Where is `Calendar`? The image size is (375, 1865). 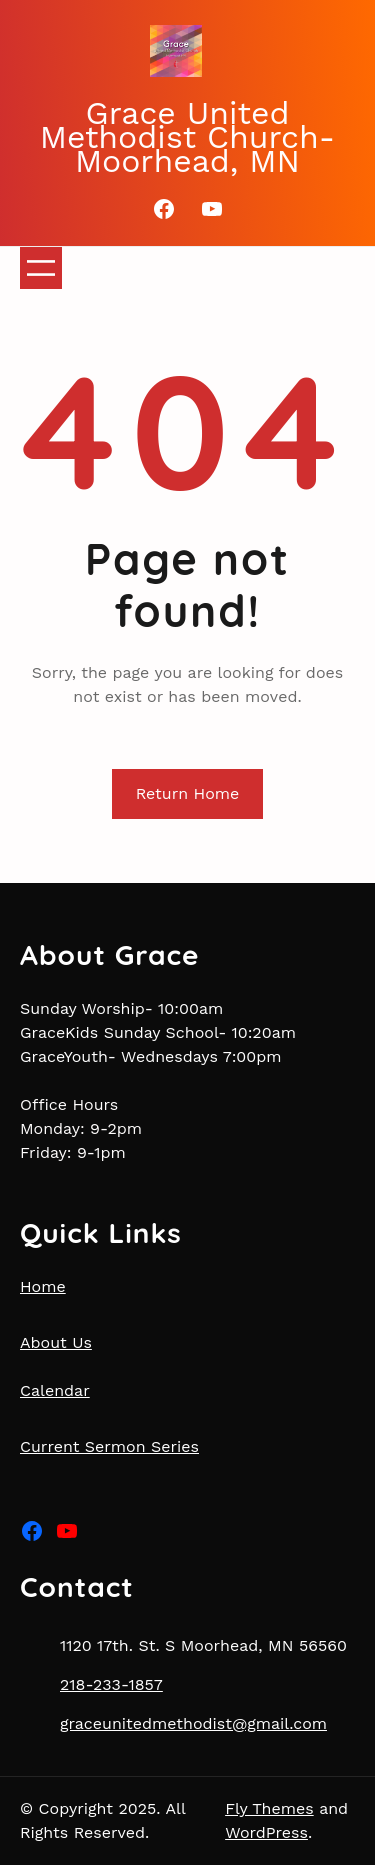 Calendar is located at coordinates (55, 1390).